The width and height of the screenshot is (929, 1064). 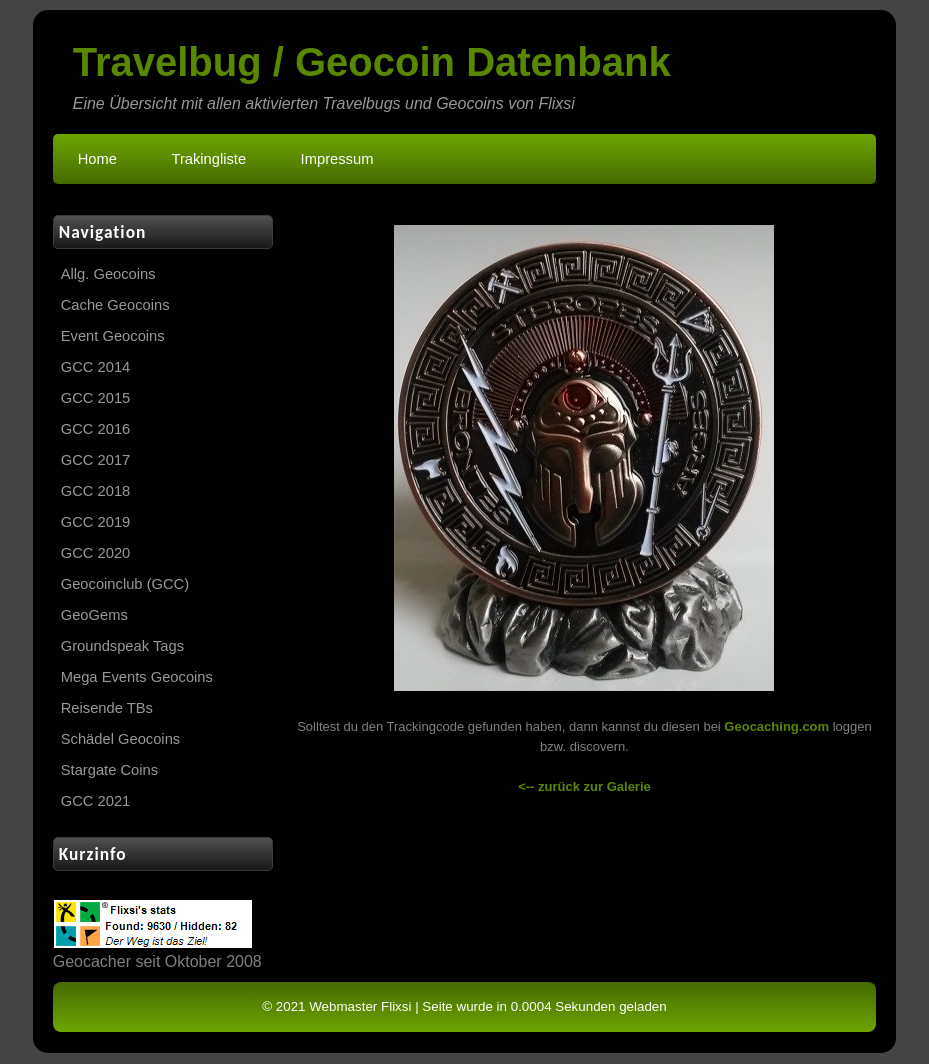 I want to click on GeoGems, so click(x=94, y=615).